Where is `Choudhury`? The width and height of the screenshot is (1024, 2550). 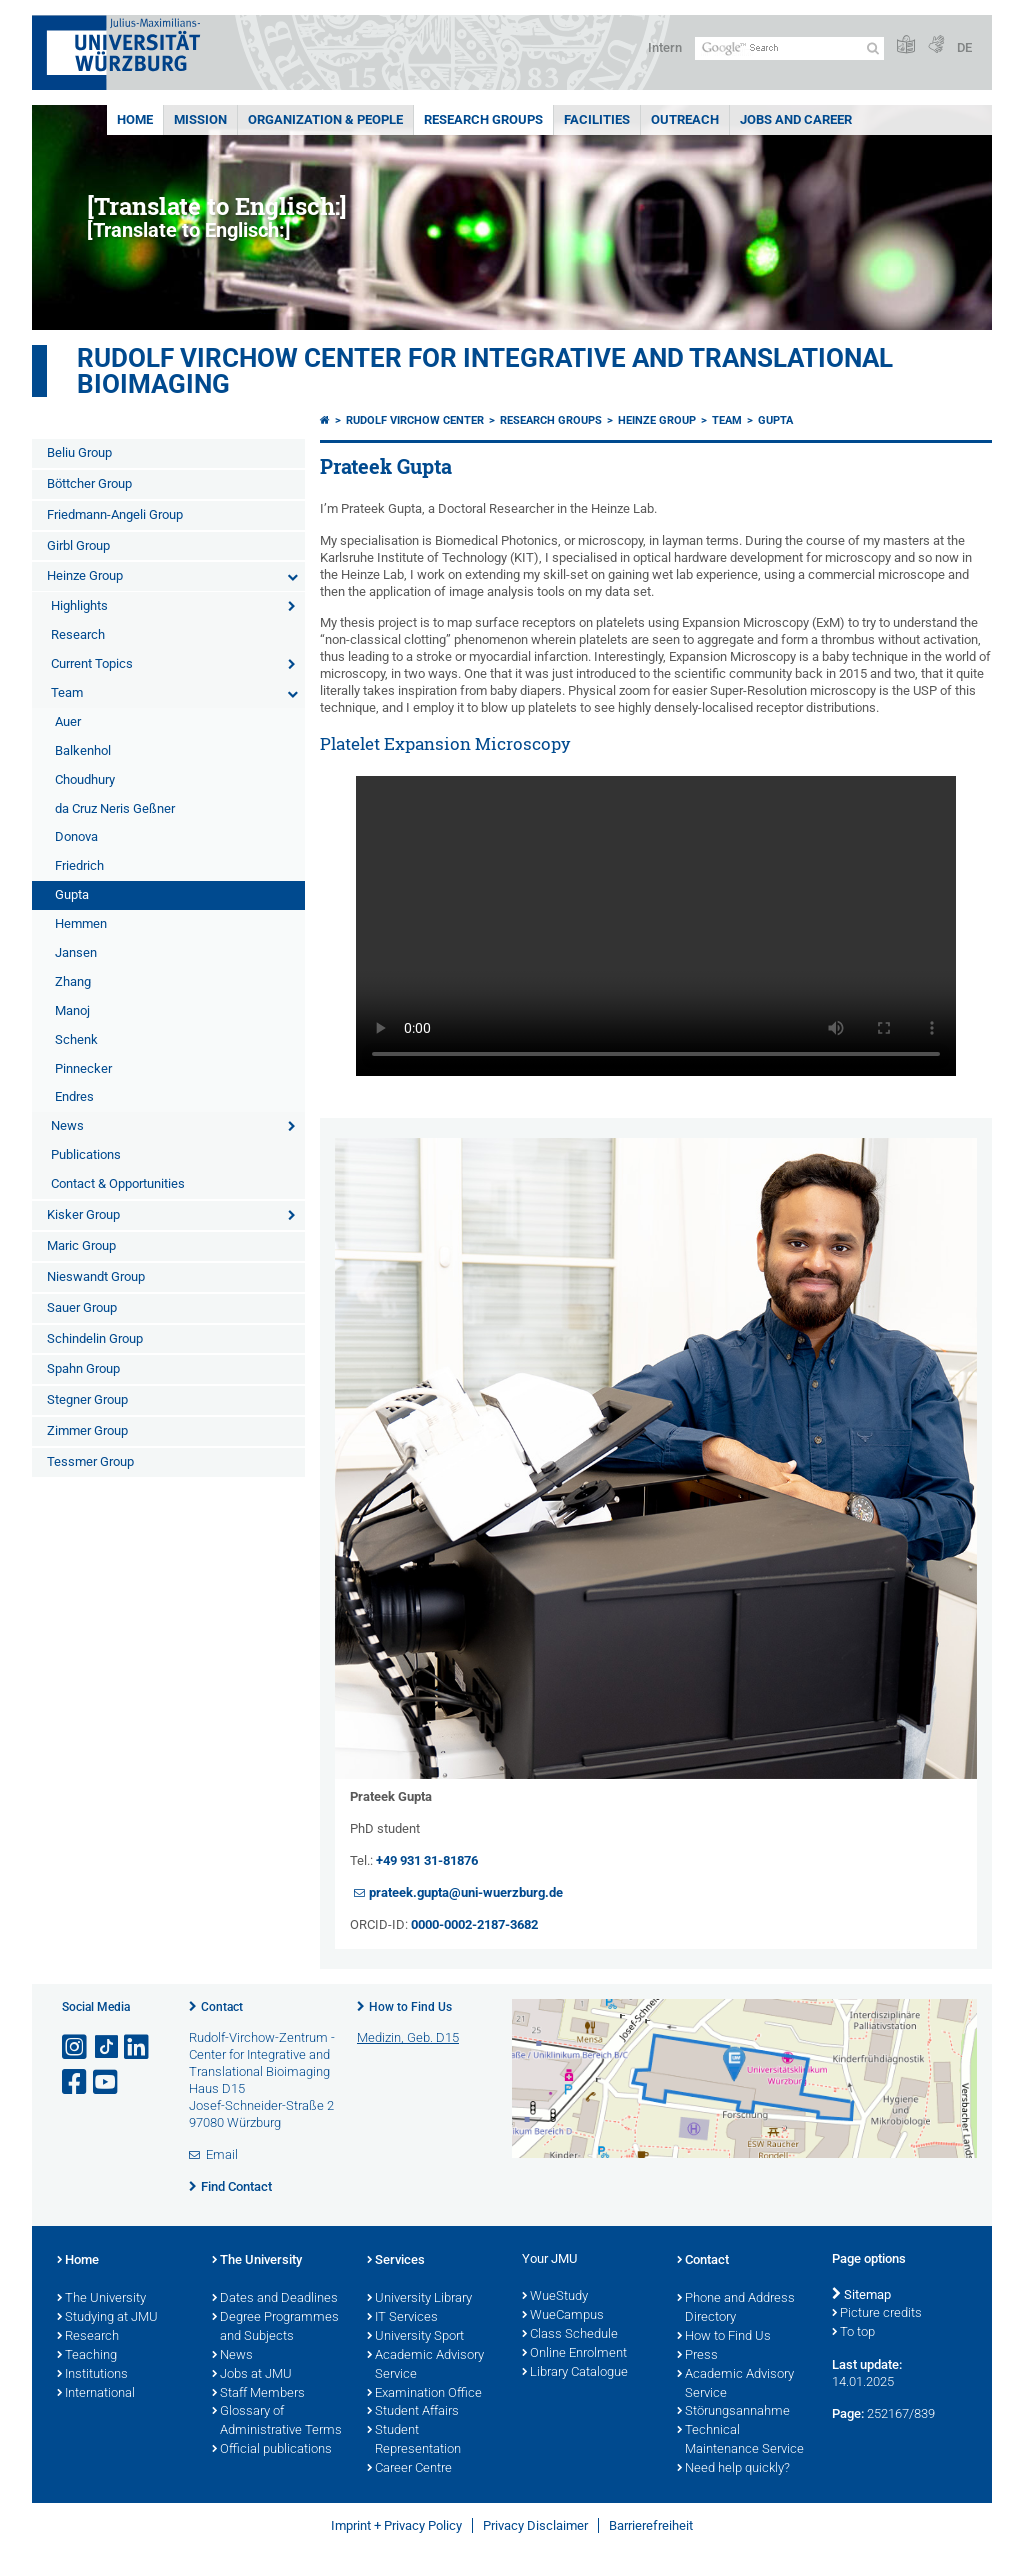
Choudhury is located at coordinates (85, 779).